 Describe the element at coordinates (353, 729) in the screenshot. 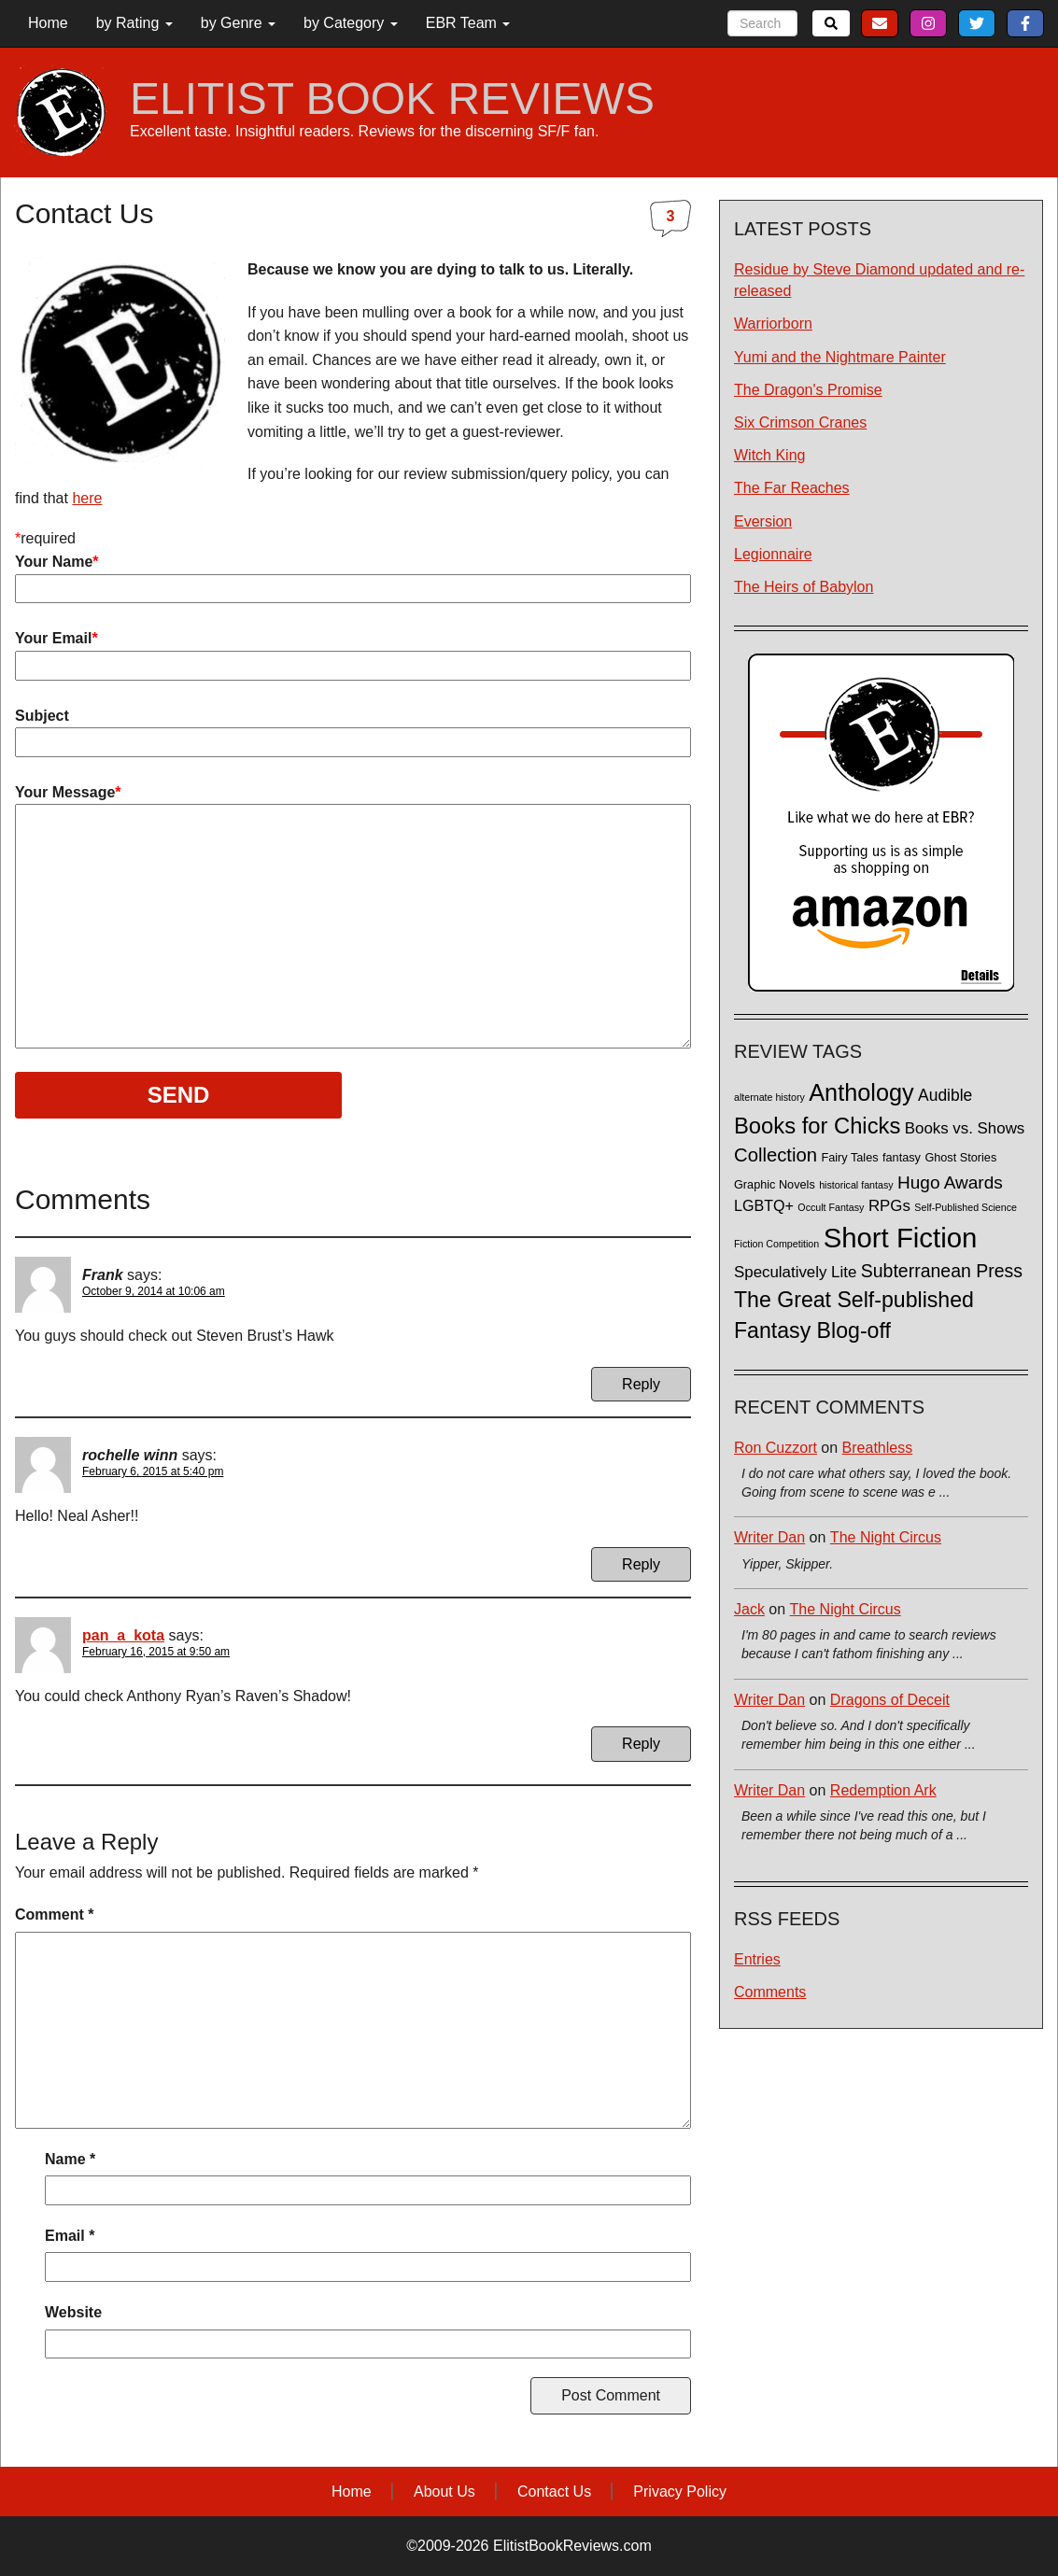

I see `Subject` at that location.